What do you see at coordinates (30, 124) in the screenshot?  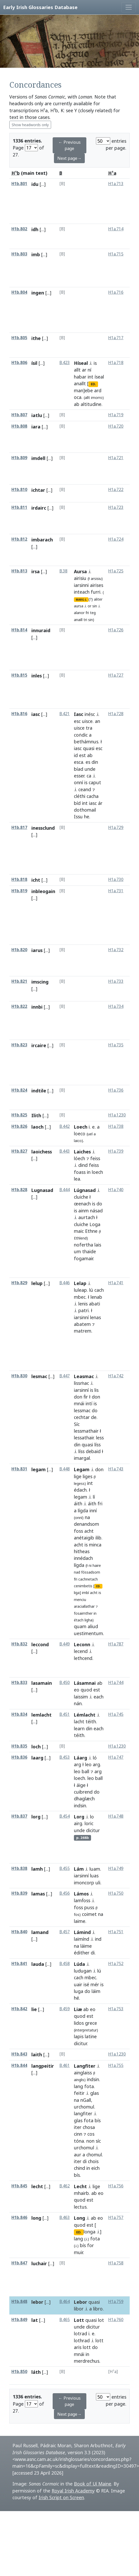 I see `Show headwords only` at bounding box center [30, 124].